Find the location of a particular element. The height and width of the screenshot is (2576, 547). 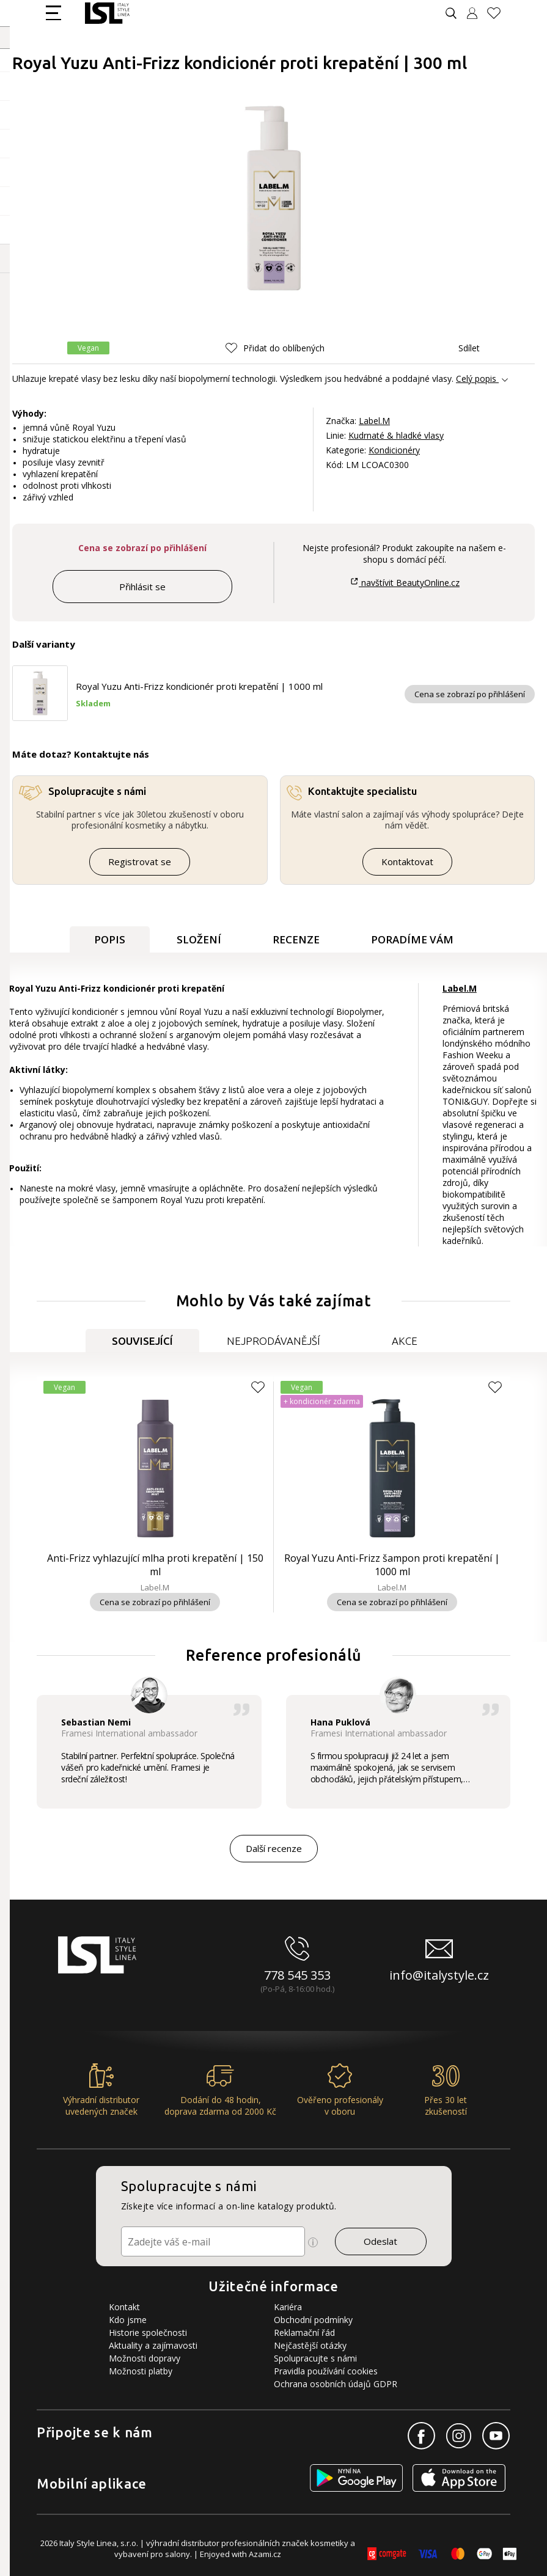

778 545 353 is located at coordinates (297, 1975).